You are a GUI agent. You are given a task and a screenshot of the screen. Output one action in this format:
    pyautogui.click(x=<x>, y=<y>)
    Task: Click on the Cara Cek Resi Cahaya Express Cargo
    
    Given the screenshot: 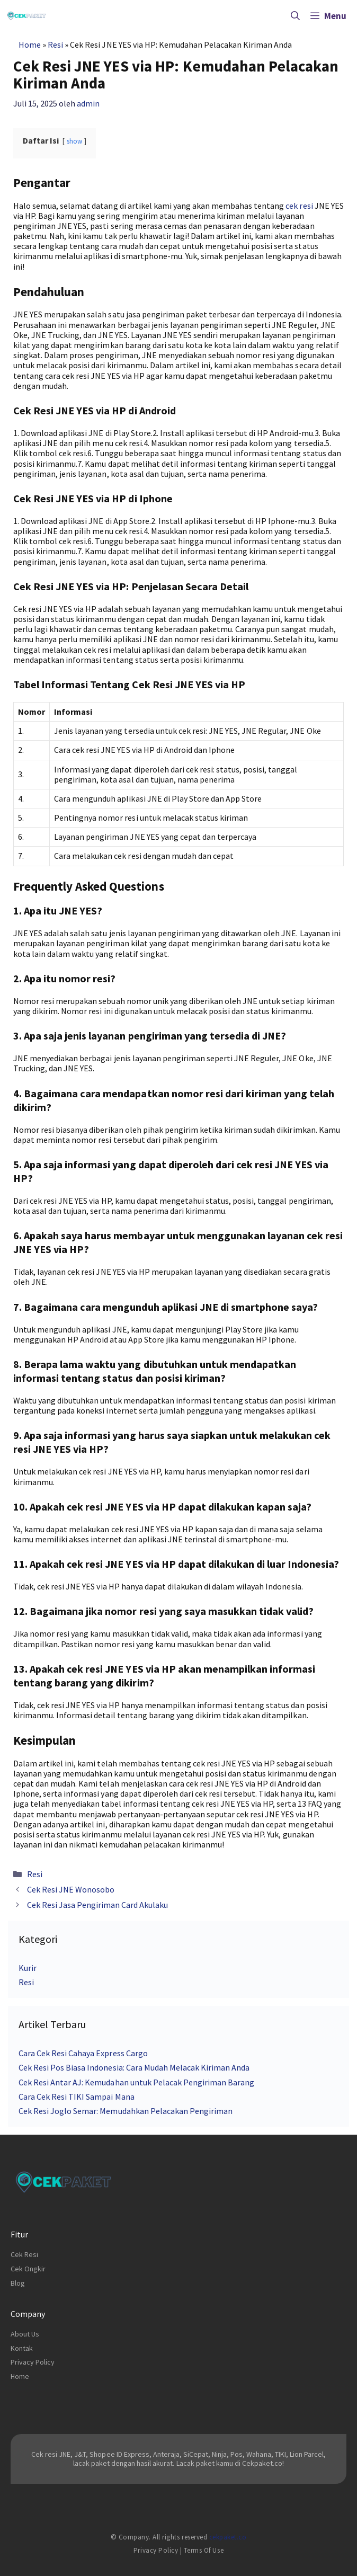 What is the action you would take?
    pyautogui.click(x=83, y=2053)
    